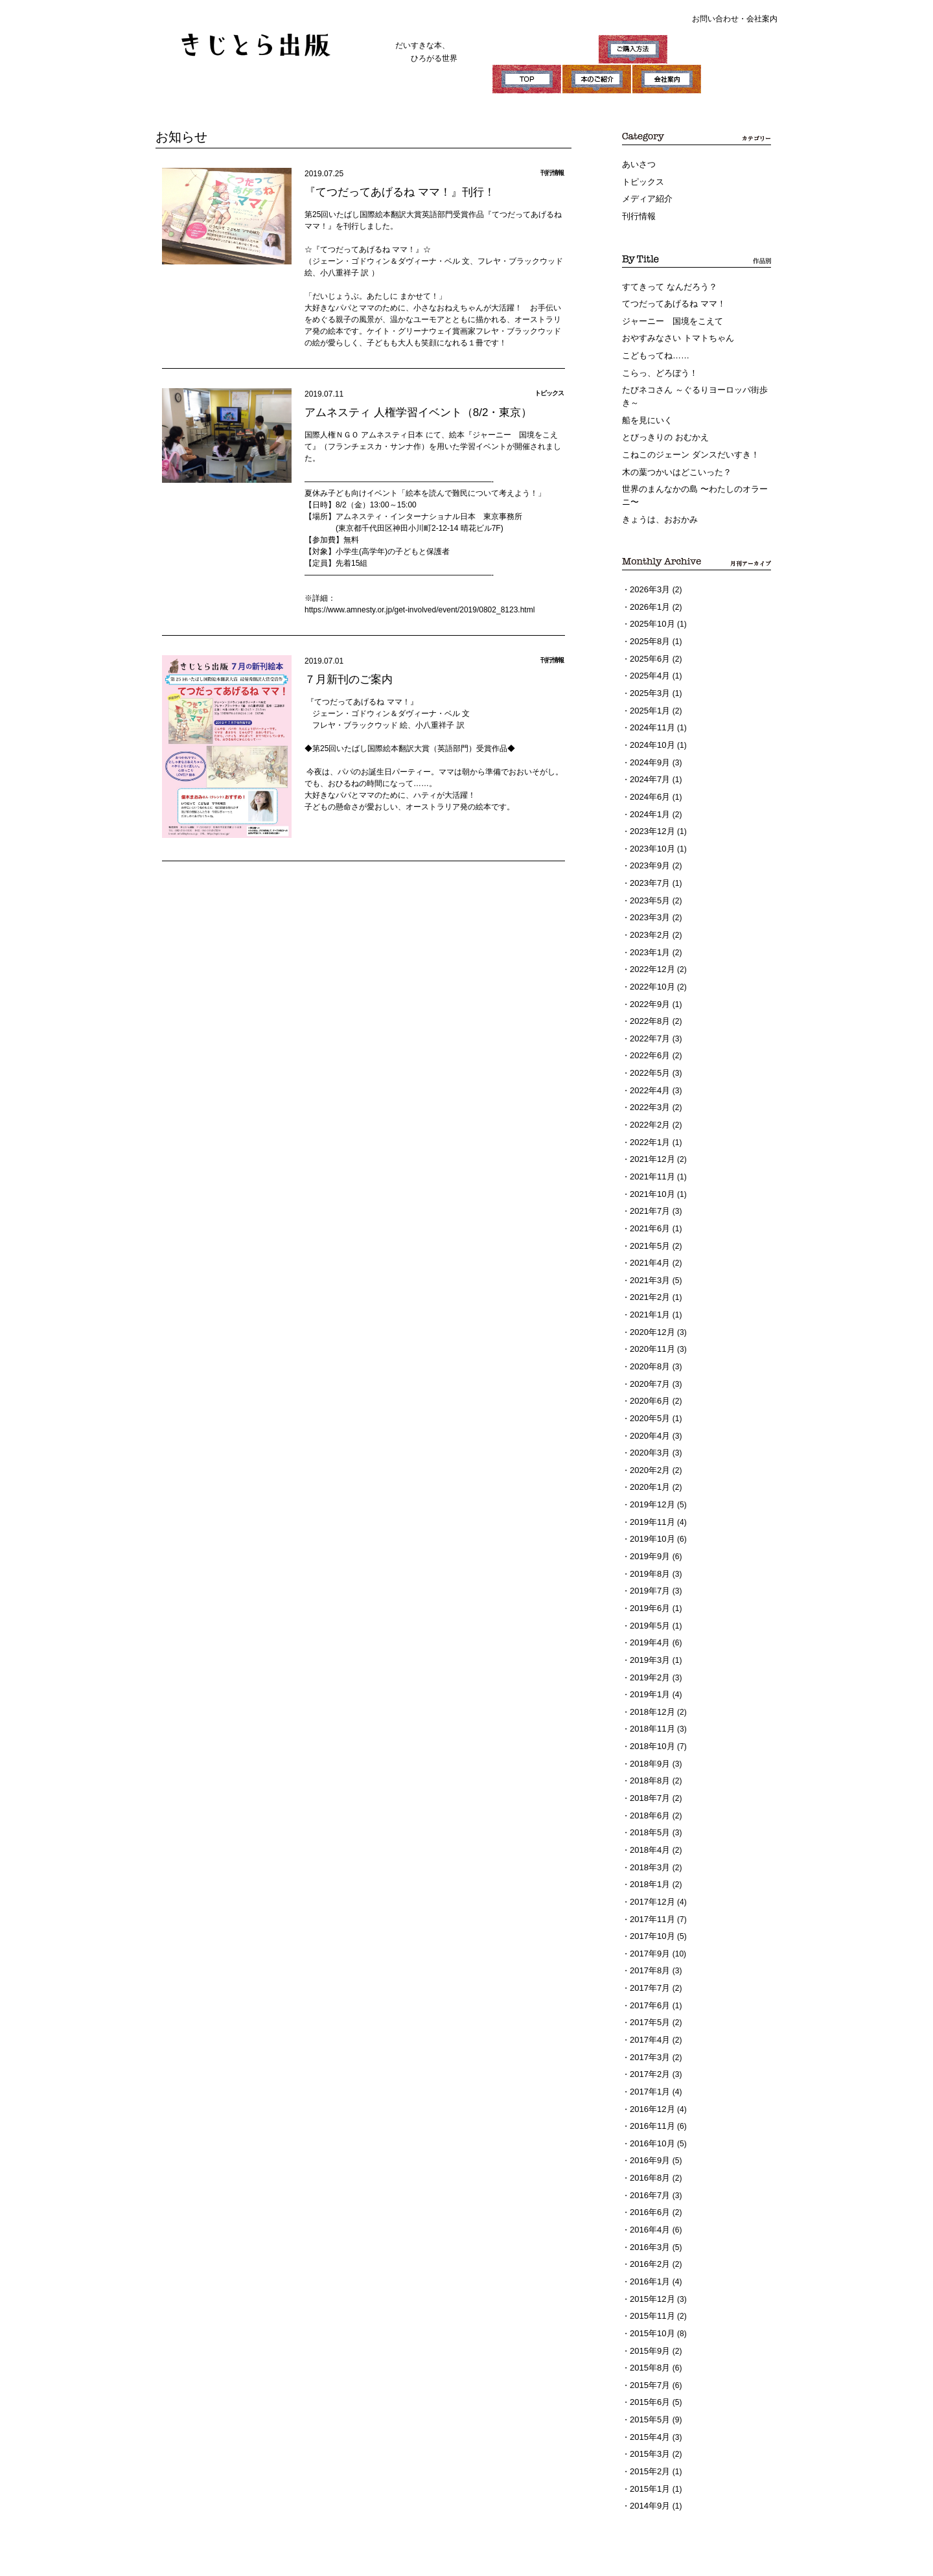 Image resolution: width=933 pixels, height=2576 pixels. I want to click on 2016年1月, so click(648, 2156).